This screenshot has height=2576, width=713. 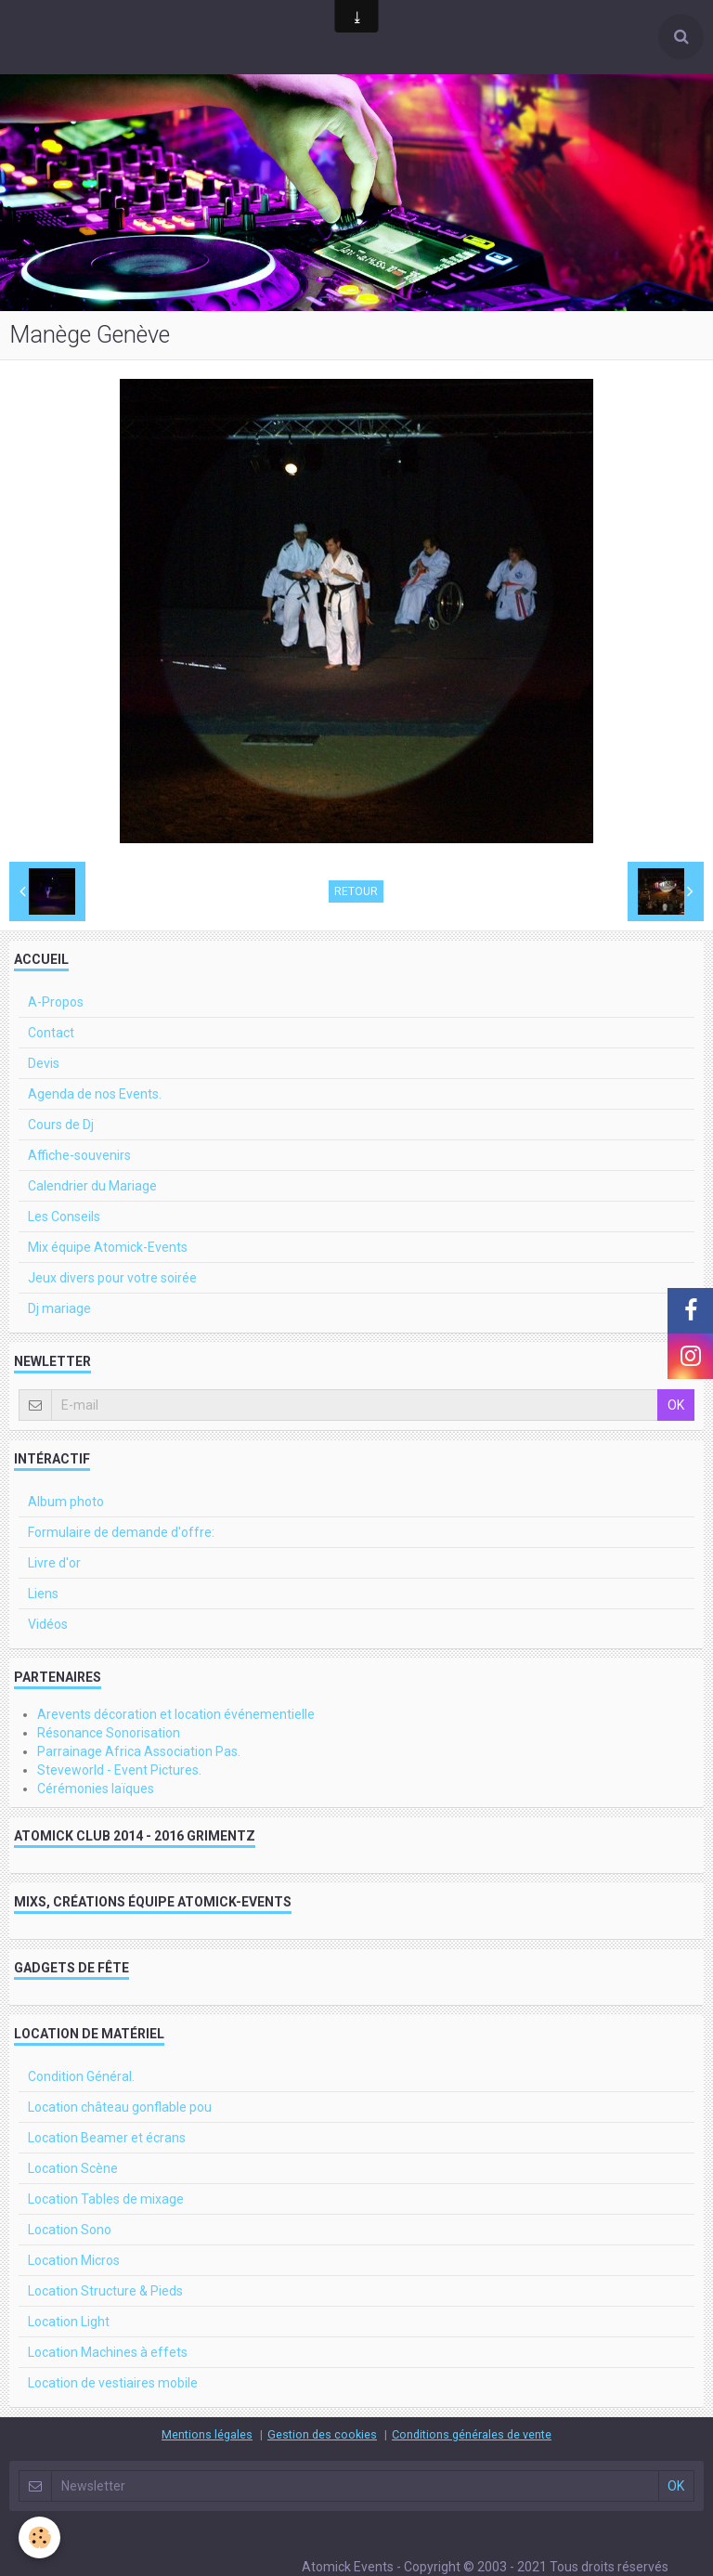 What do you see at coordinates (92, 1185) in the screenshot?
I see `Calendrier du Mariage` at bounding box center [92, 1185].